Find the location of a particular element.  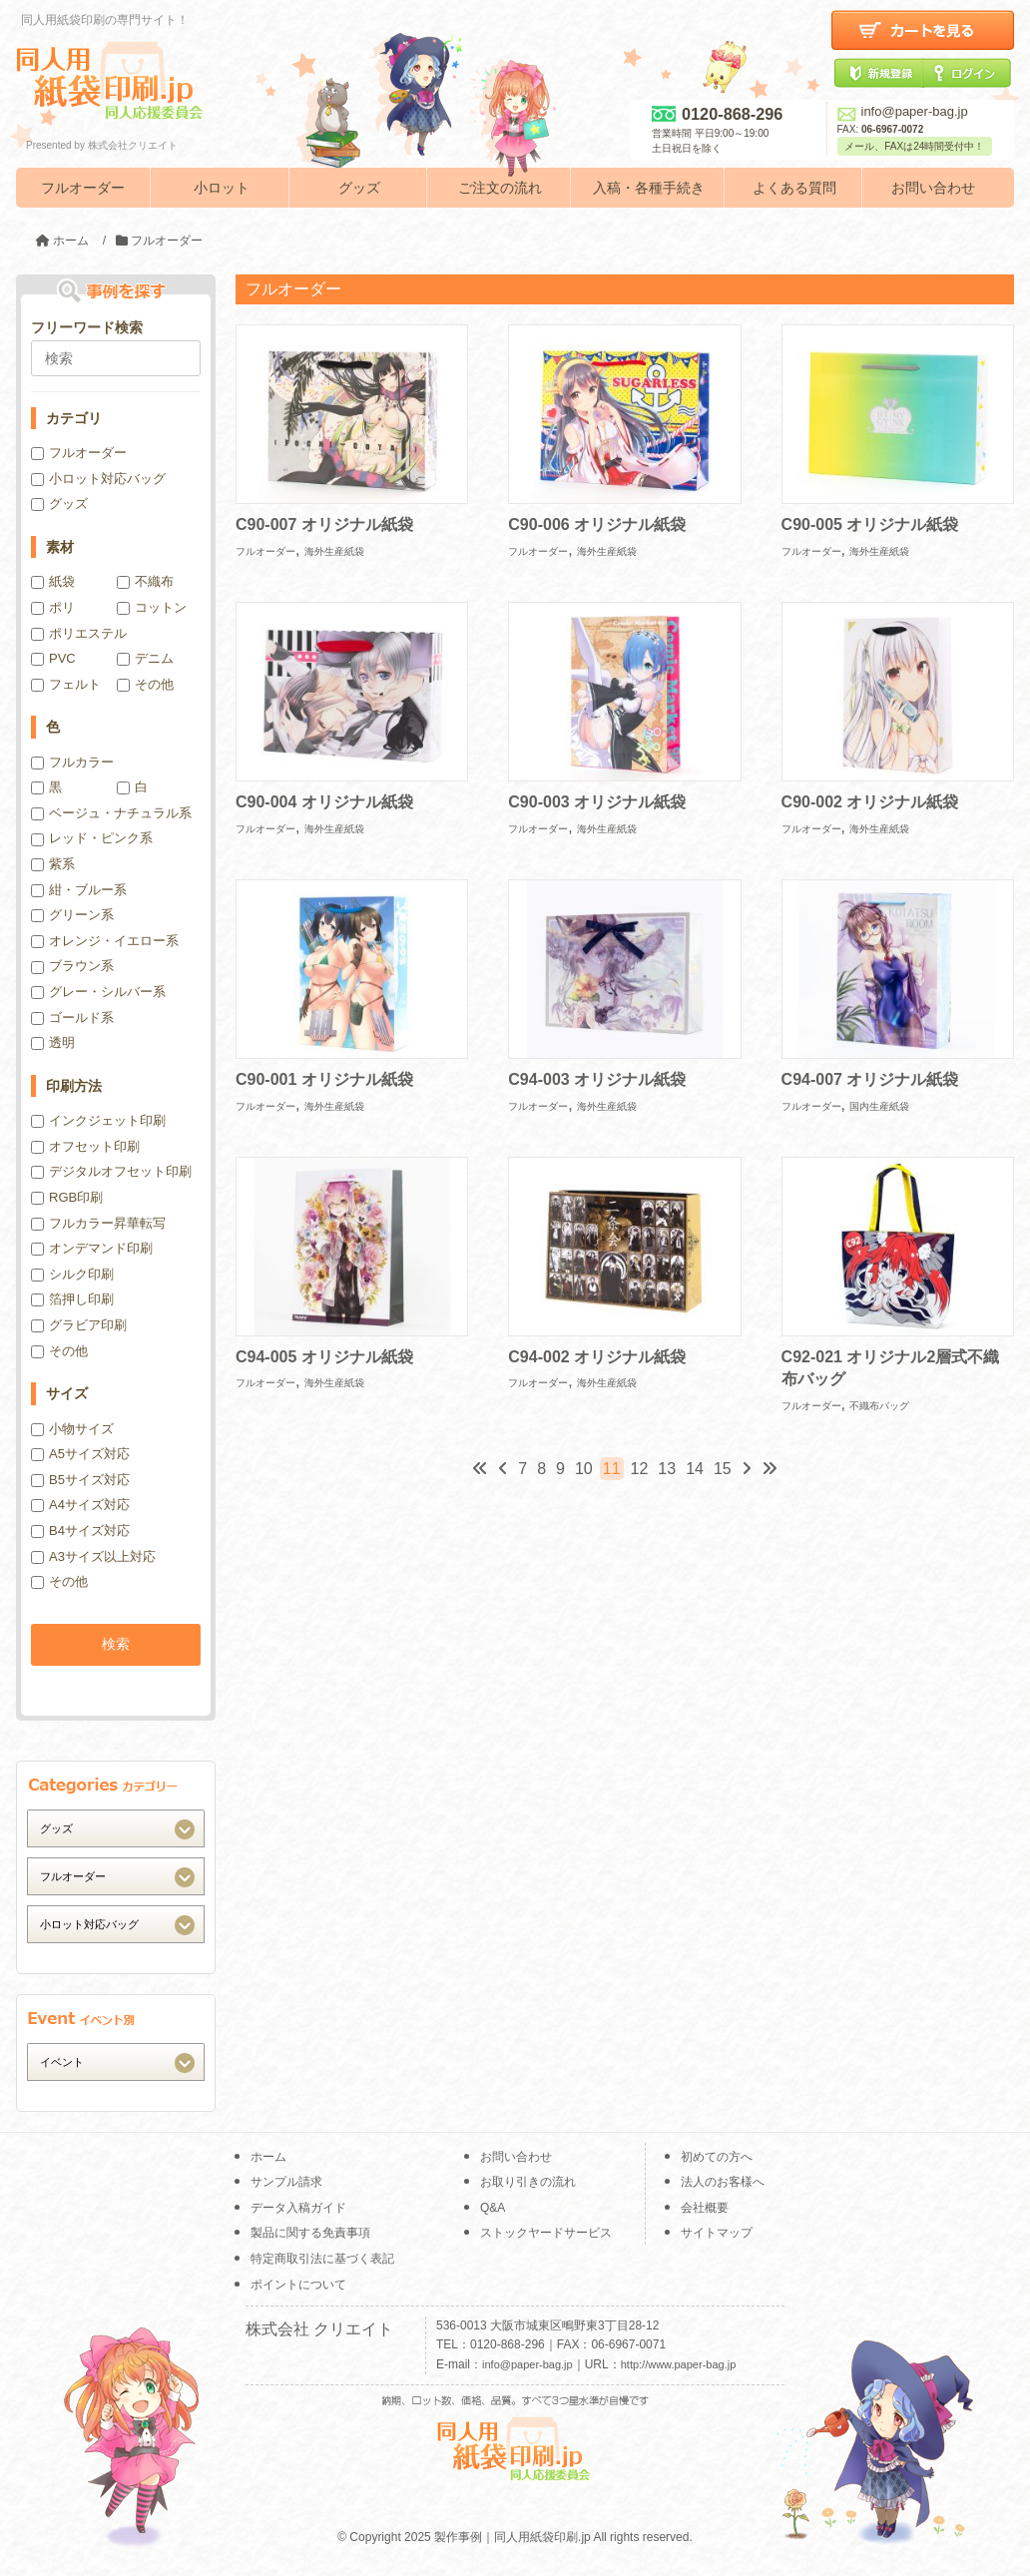

国内生産紙袋 is located at coordinates (879, 1106).